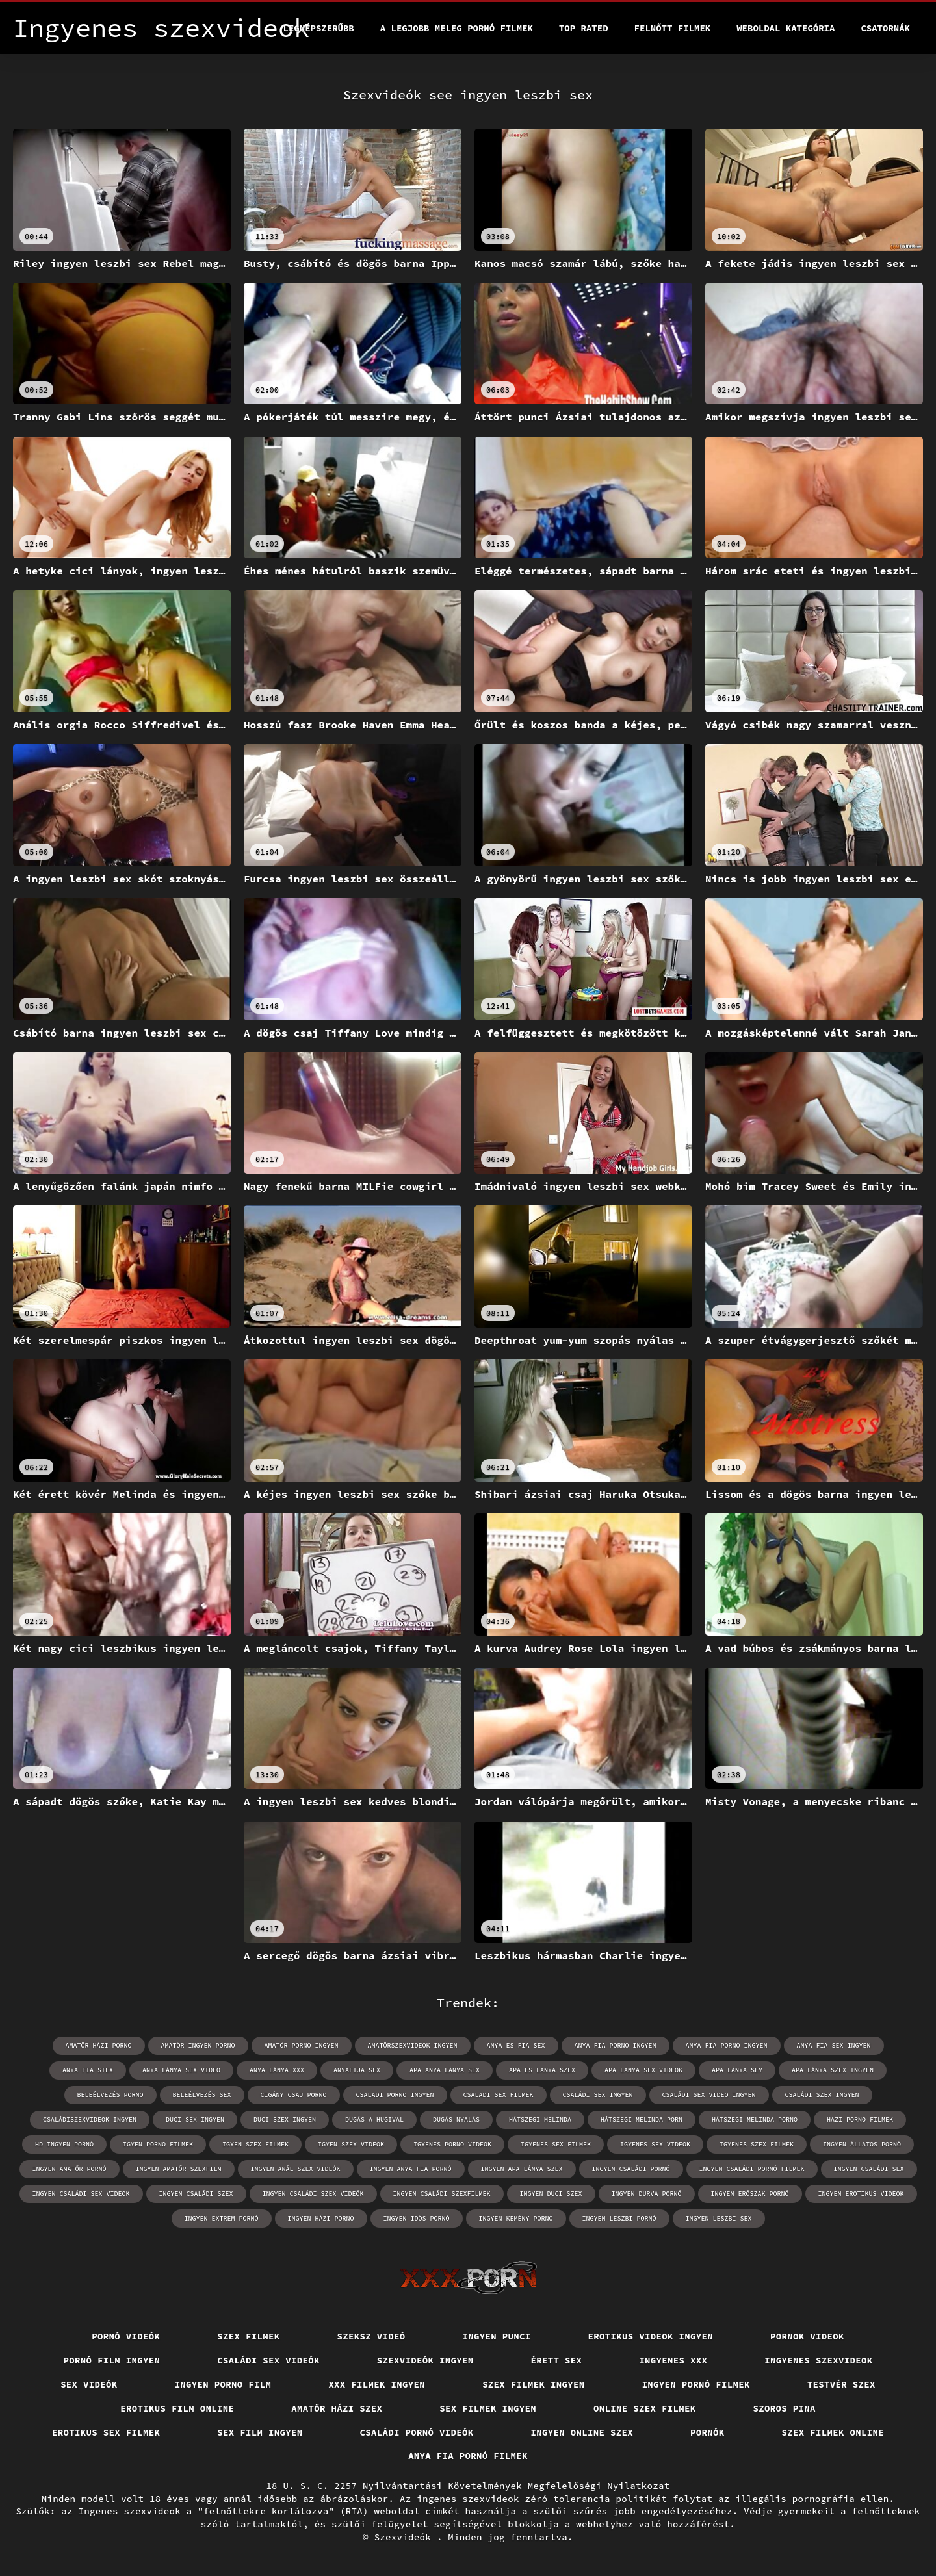  I want to click on Anya fia pornó filmek, so click(468, 2456).